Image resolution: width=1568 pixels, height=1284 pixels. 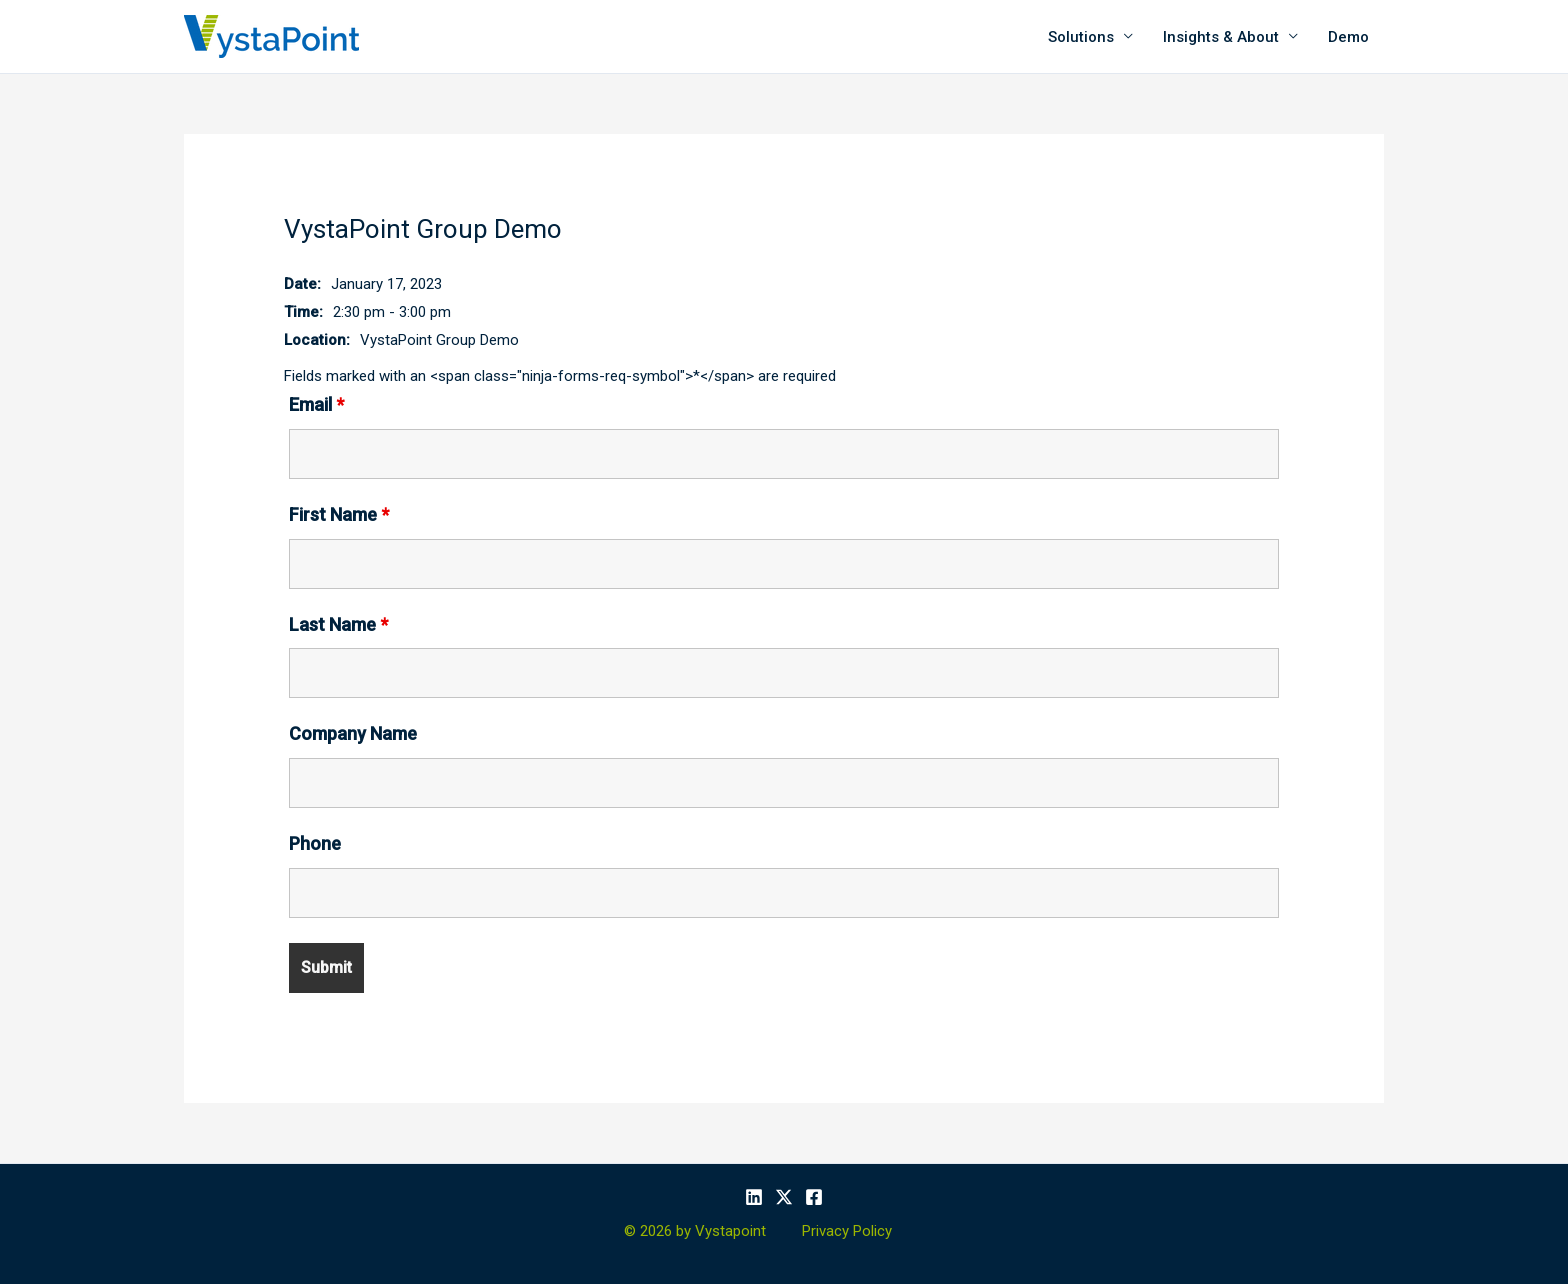 I want to click on Privacy Policy, so click(x=847, y=1231).